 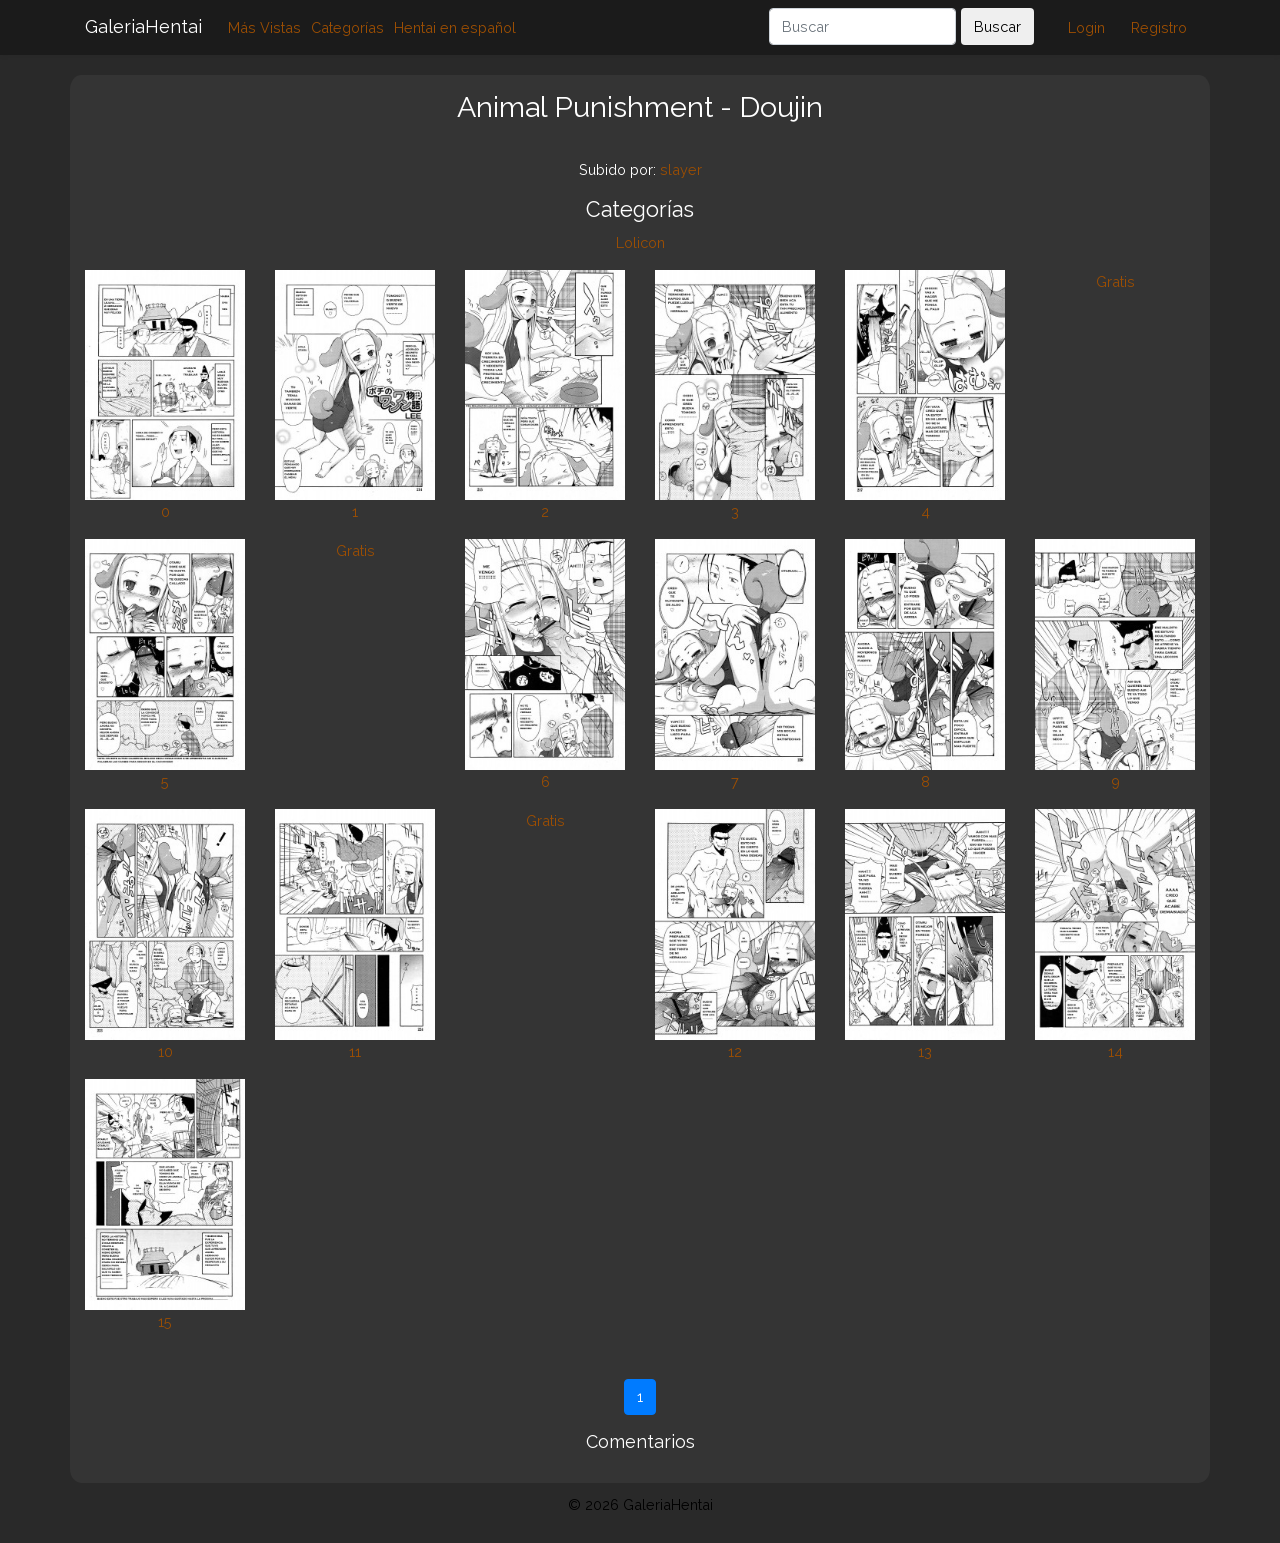 What do you see at coordinates (640, 242) in the screenshot?
I see `Lolicon` at bounding box center [640, 242].